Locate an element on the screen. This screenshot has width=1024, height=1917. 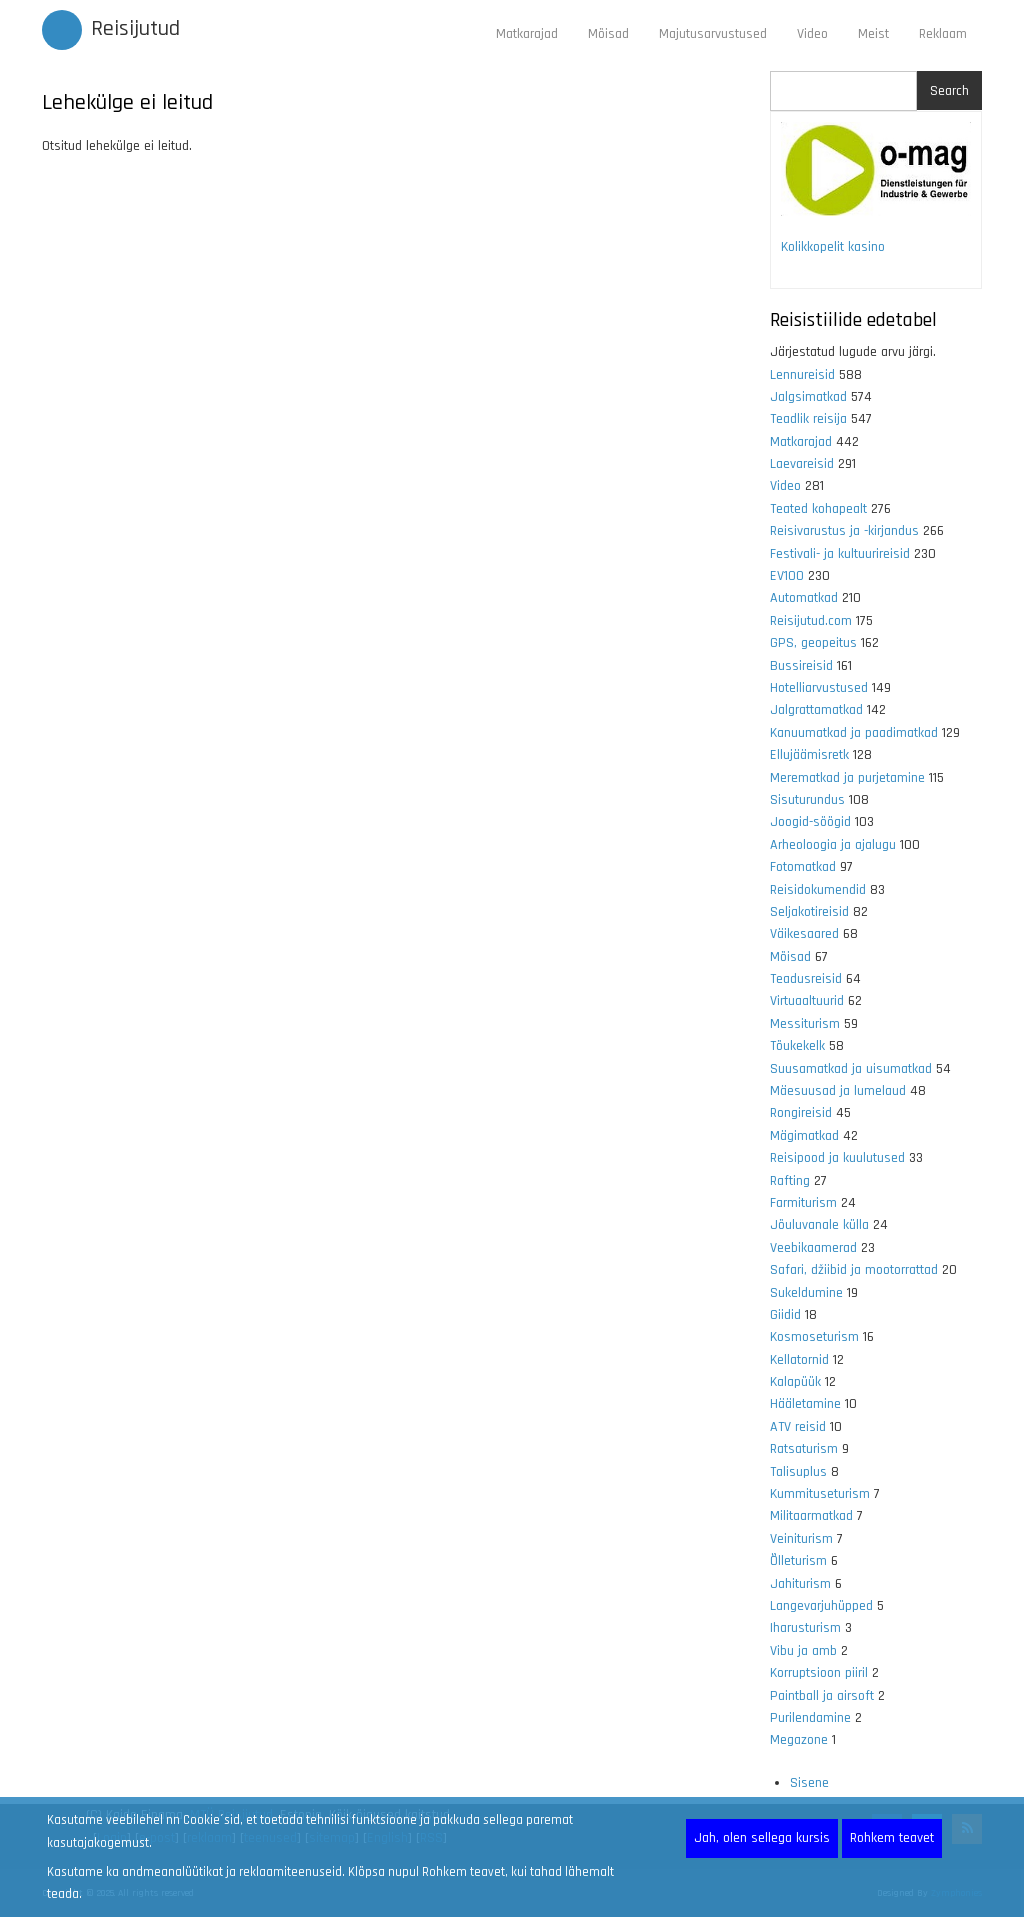
Purilendamine is located at coordinates (810, 1718).